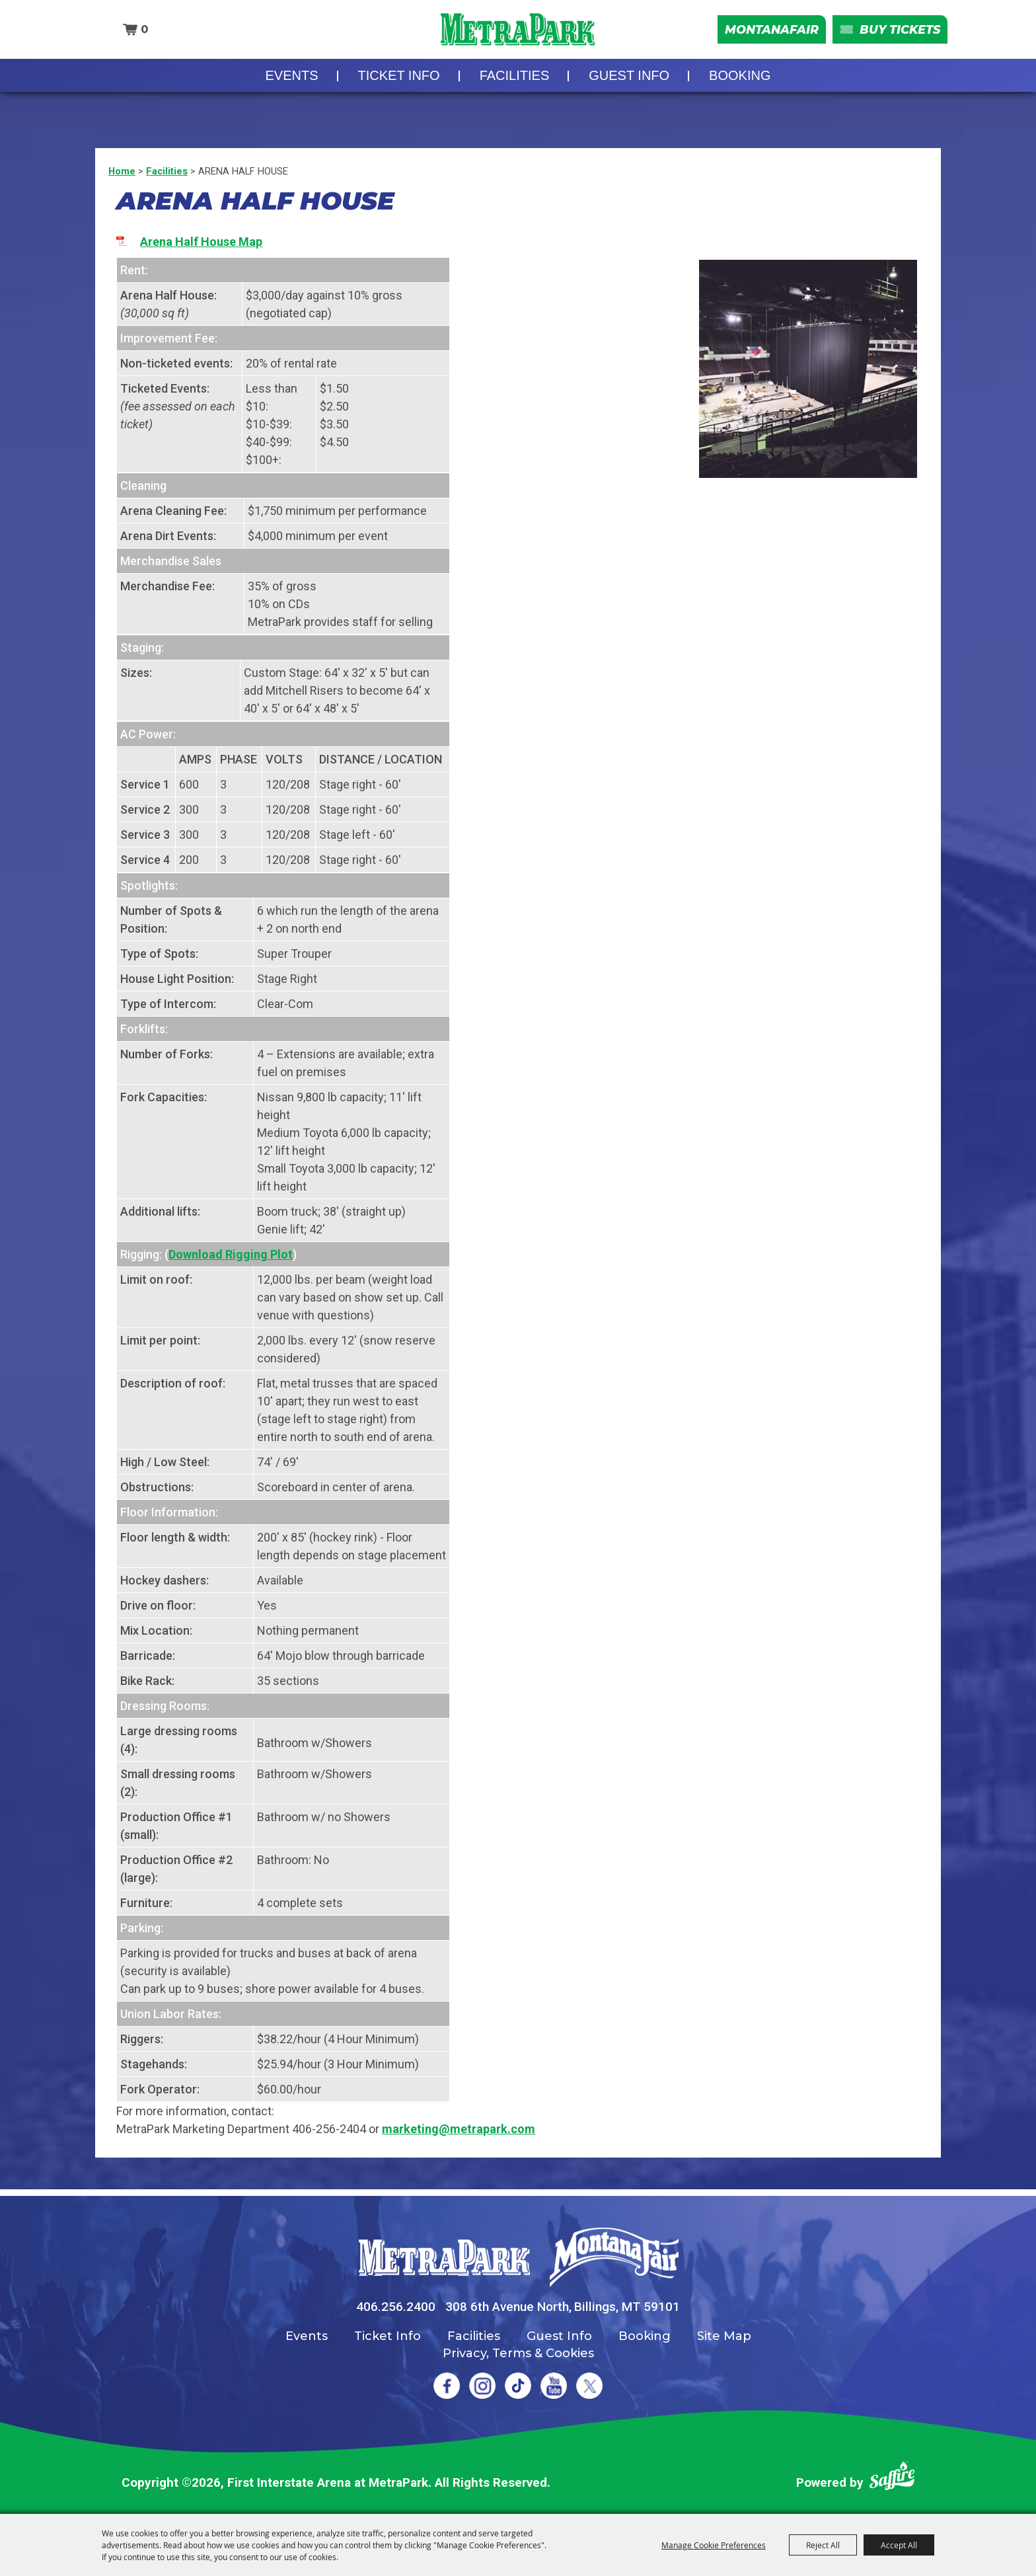 Image resolution: width=1036 pixels, height=2576 pixels. Describe the element at coordinates (614, 2257) in the screenshot. I see `[Montana Fair]` at that location.